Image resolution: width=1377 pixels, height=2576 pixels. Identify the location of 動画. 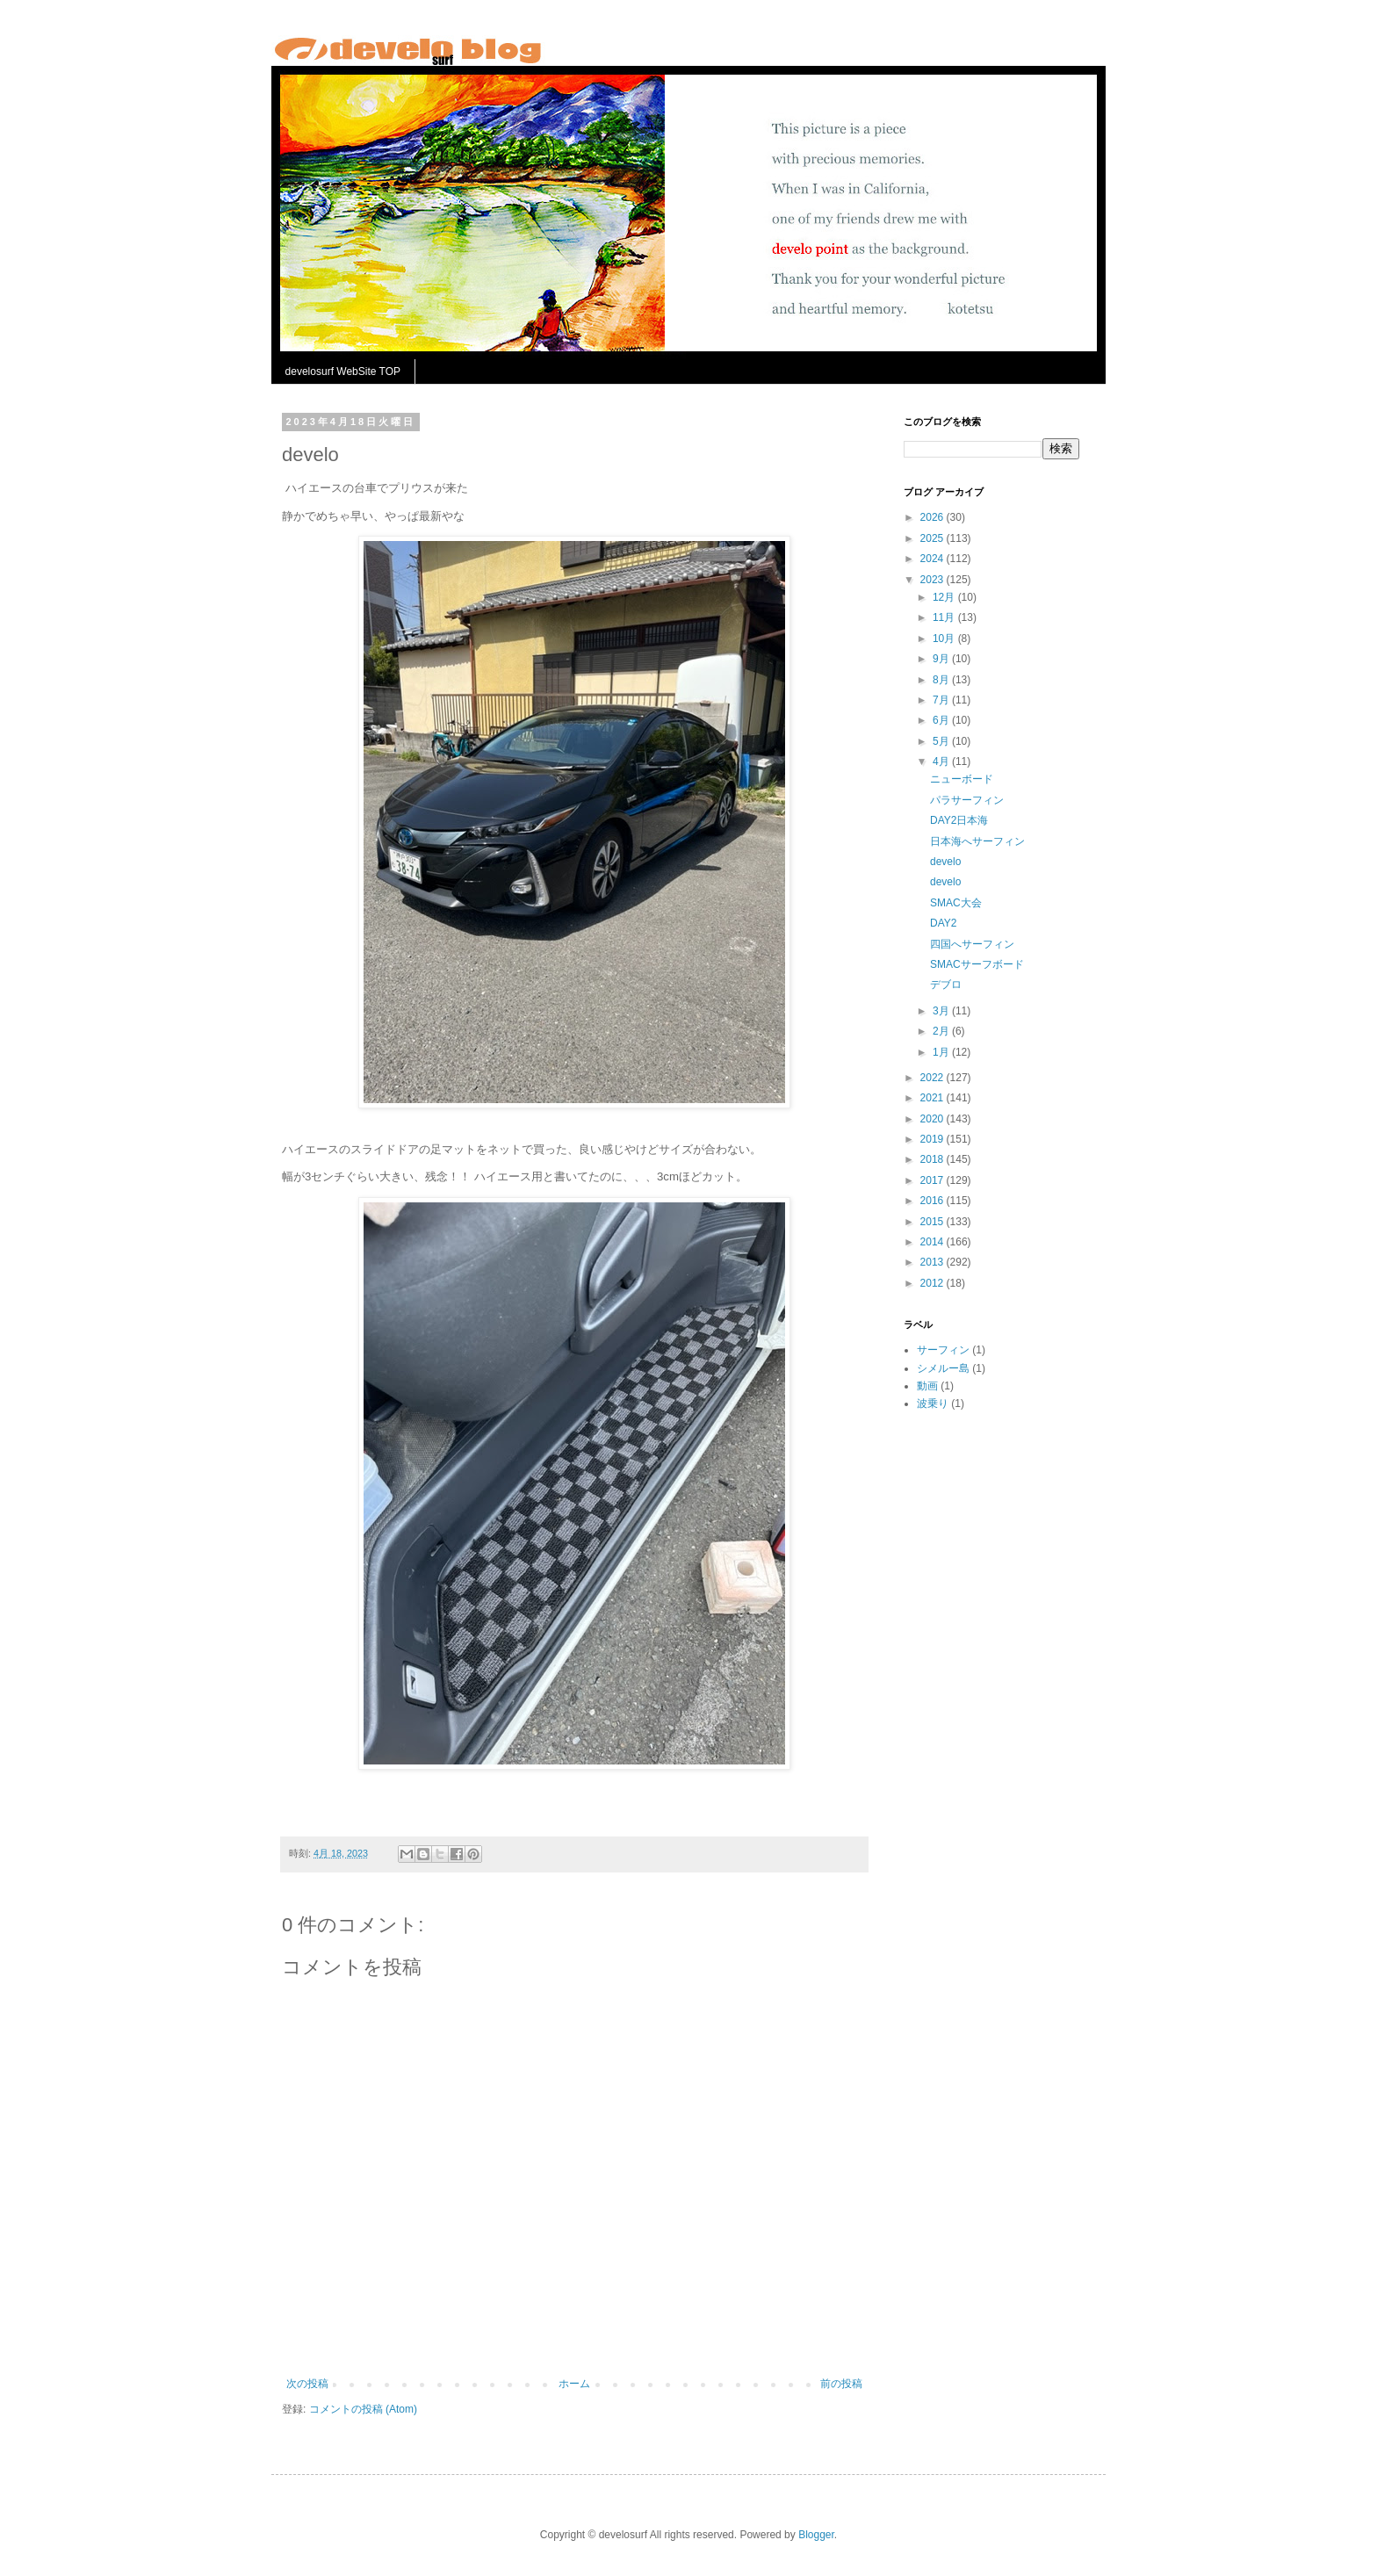
(927, 1386).